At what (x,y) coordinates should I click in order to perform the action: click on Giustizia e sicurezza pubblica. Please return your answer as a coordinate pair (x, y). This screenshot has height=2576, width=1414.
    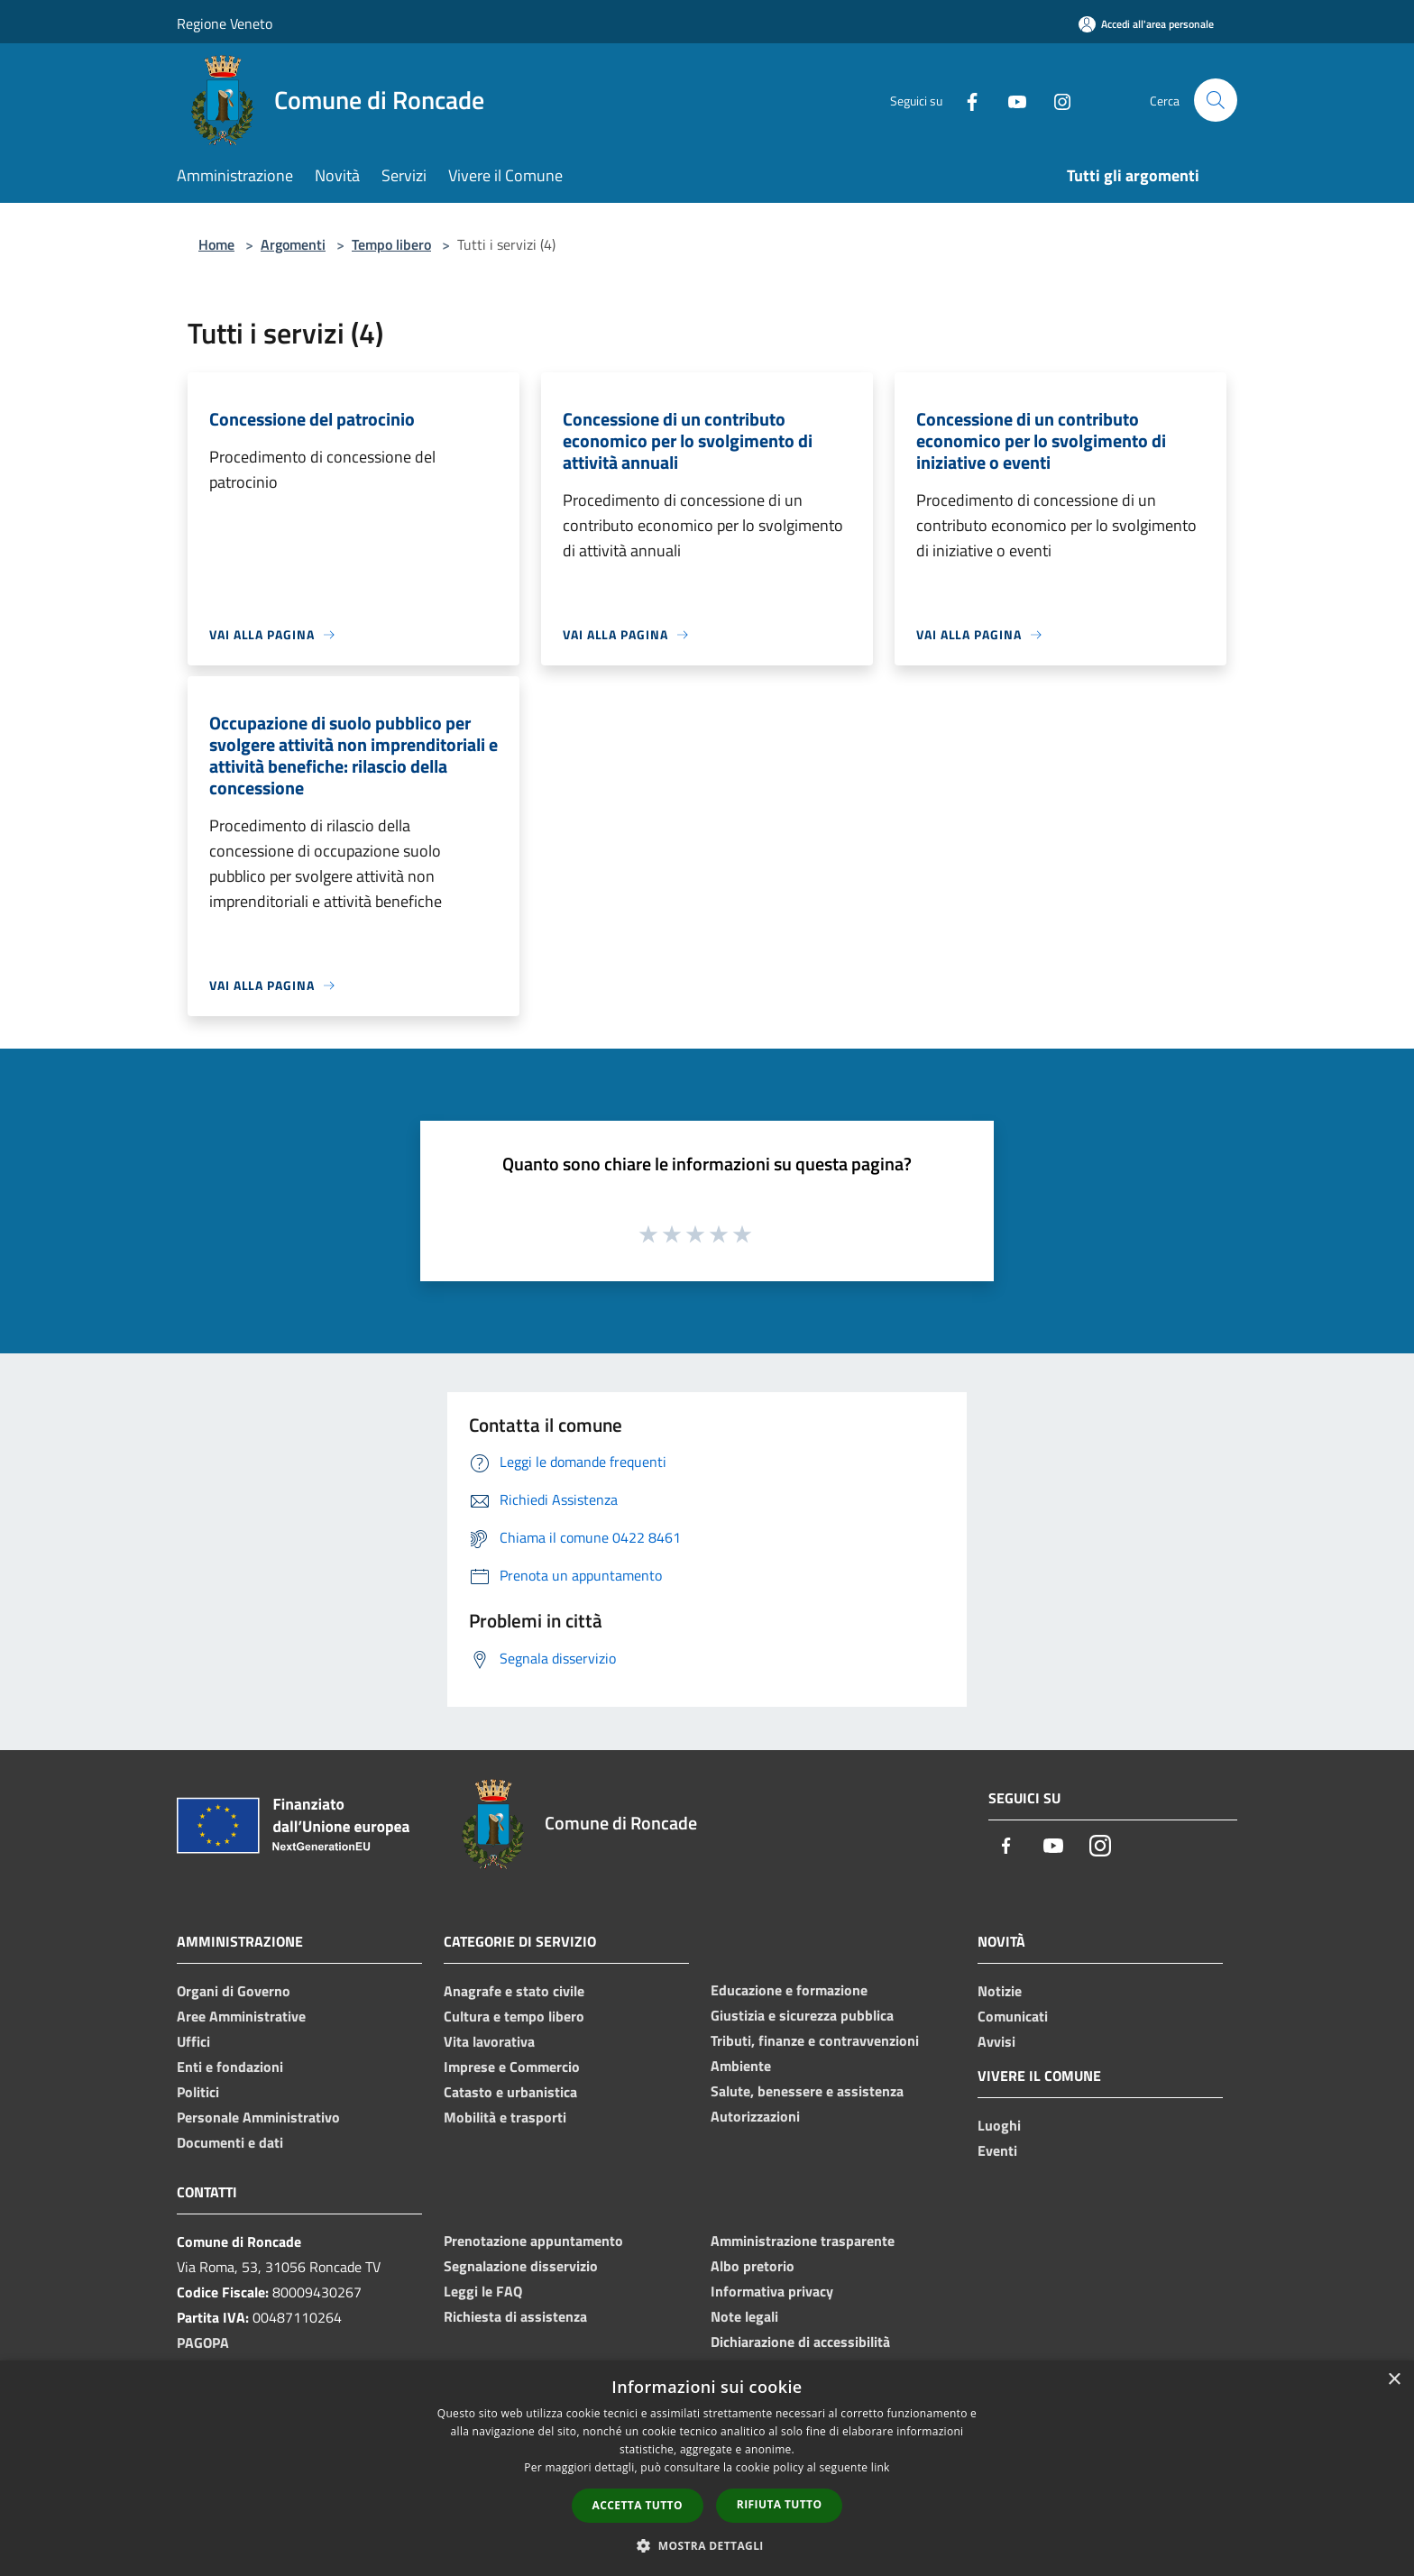
    Looking at the image, I should click on (802, 2015).